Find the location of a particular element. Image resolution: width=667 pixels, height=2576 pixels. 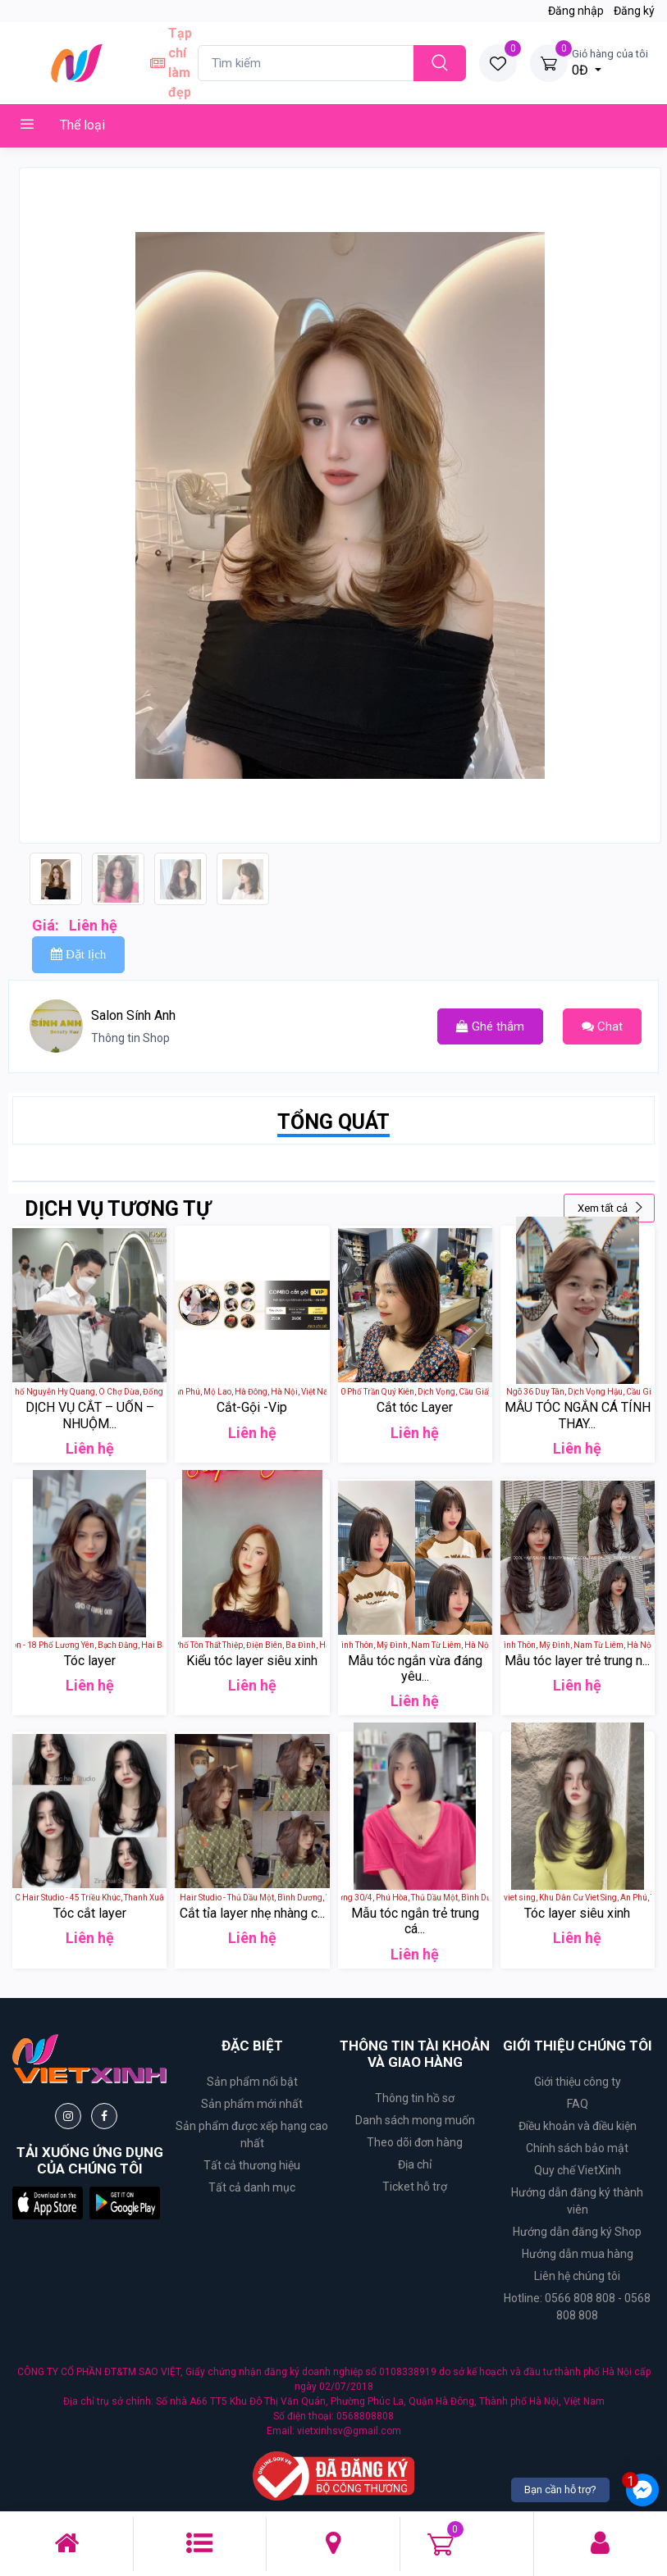

Tất cả thương hiệu is located at coordinates (251, 2165).